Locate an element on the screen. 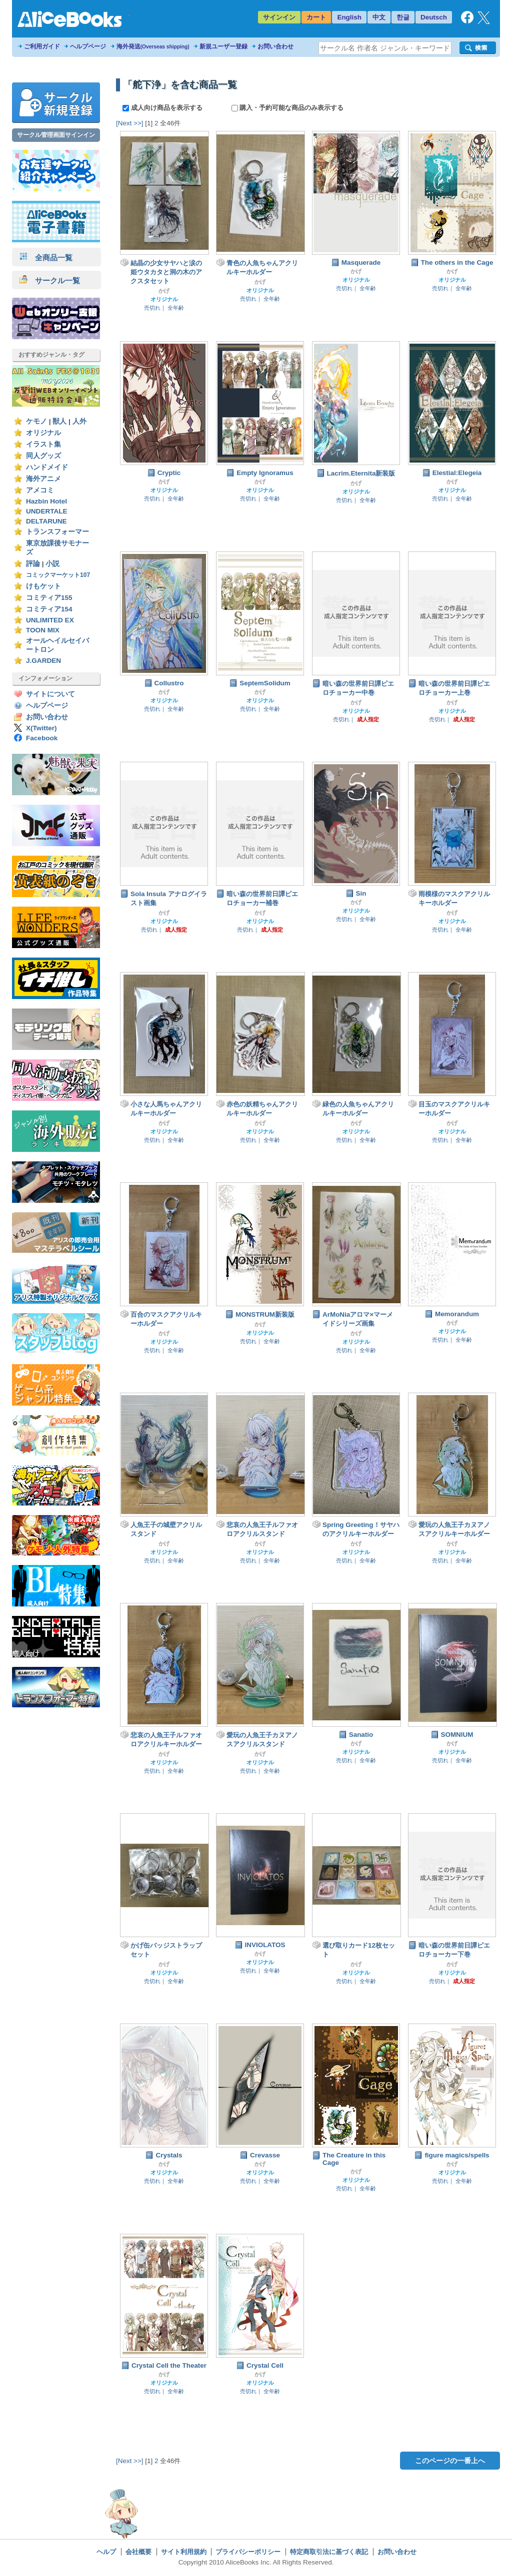 The height and width of the screenshot is (2576, 512). 海外発送 is located at coordinates (153, 46).